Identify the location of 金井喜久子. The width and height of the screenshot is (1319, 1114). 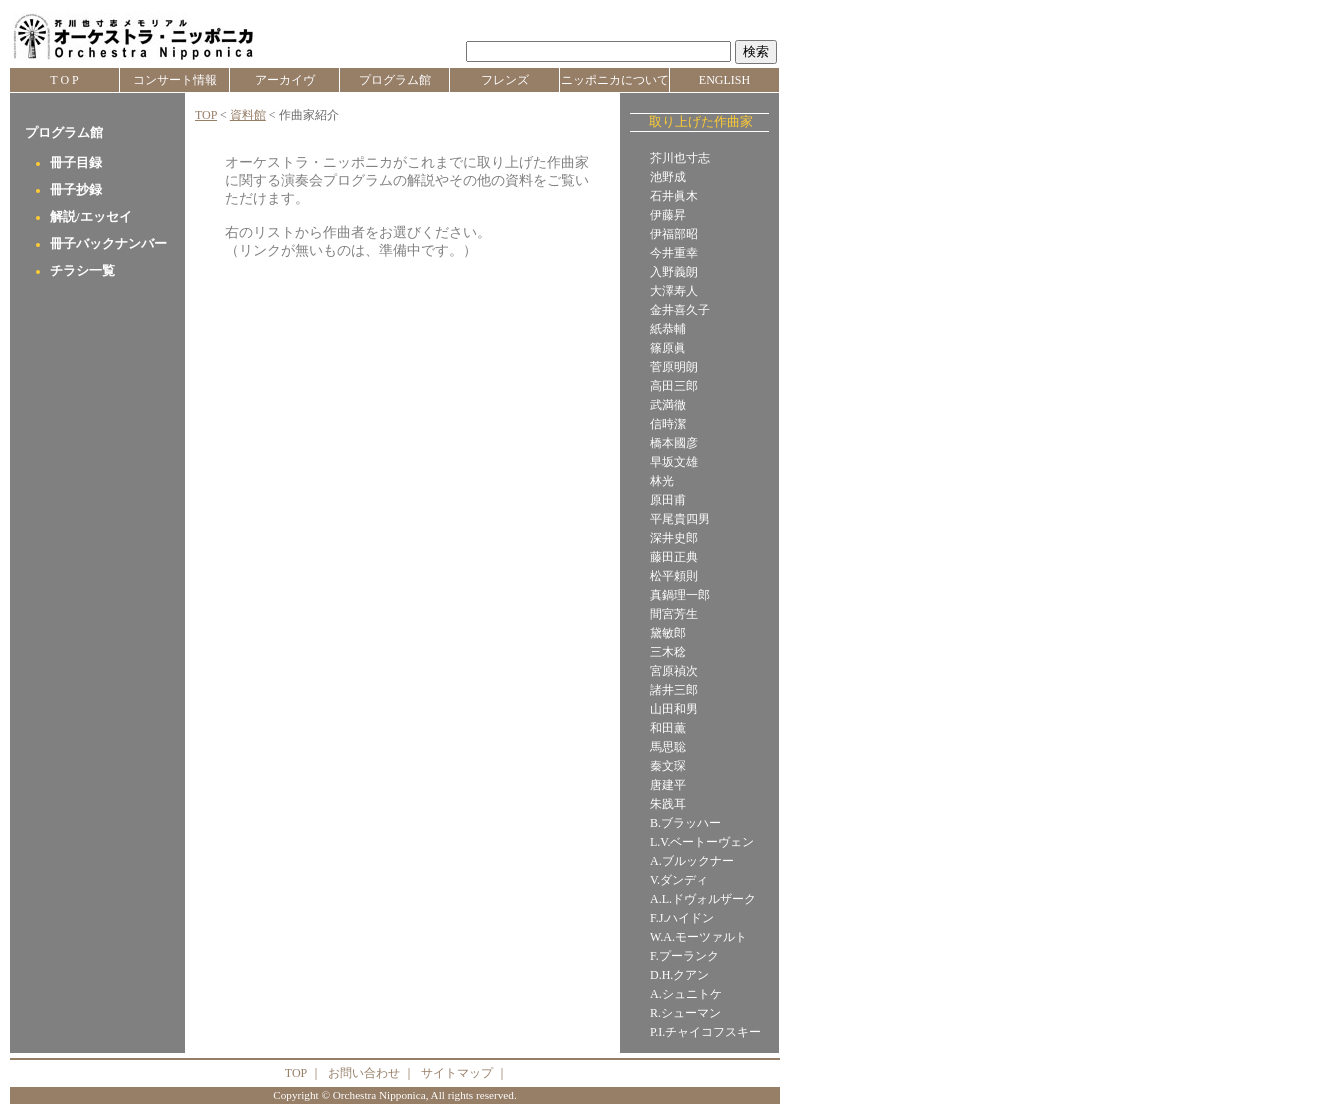
(680, 310).